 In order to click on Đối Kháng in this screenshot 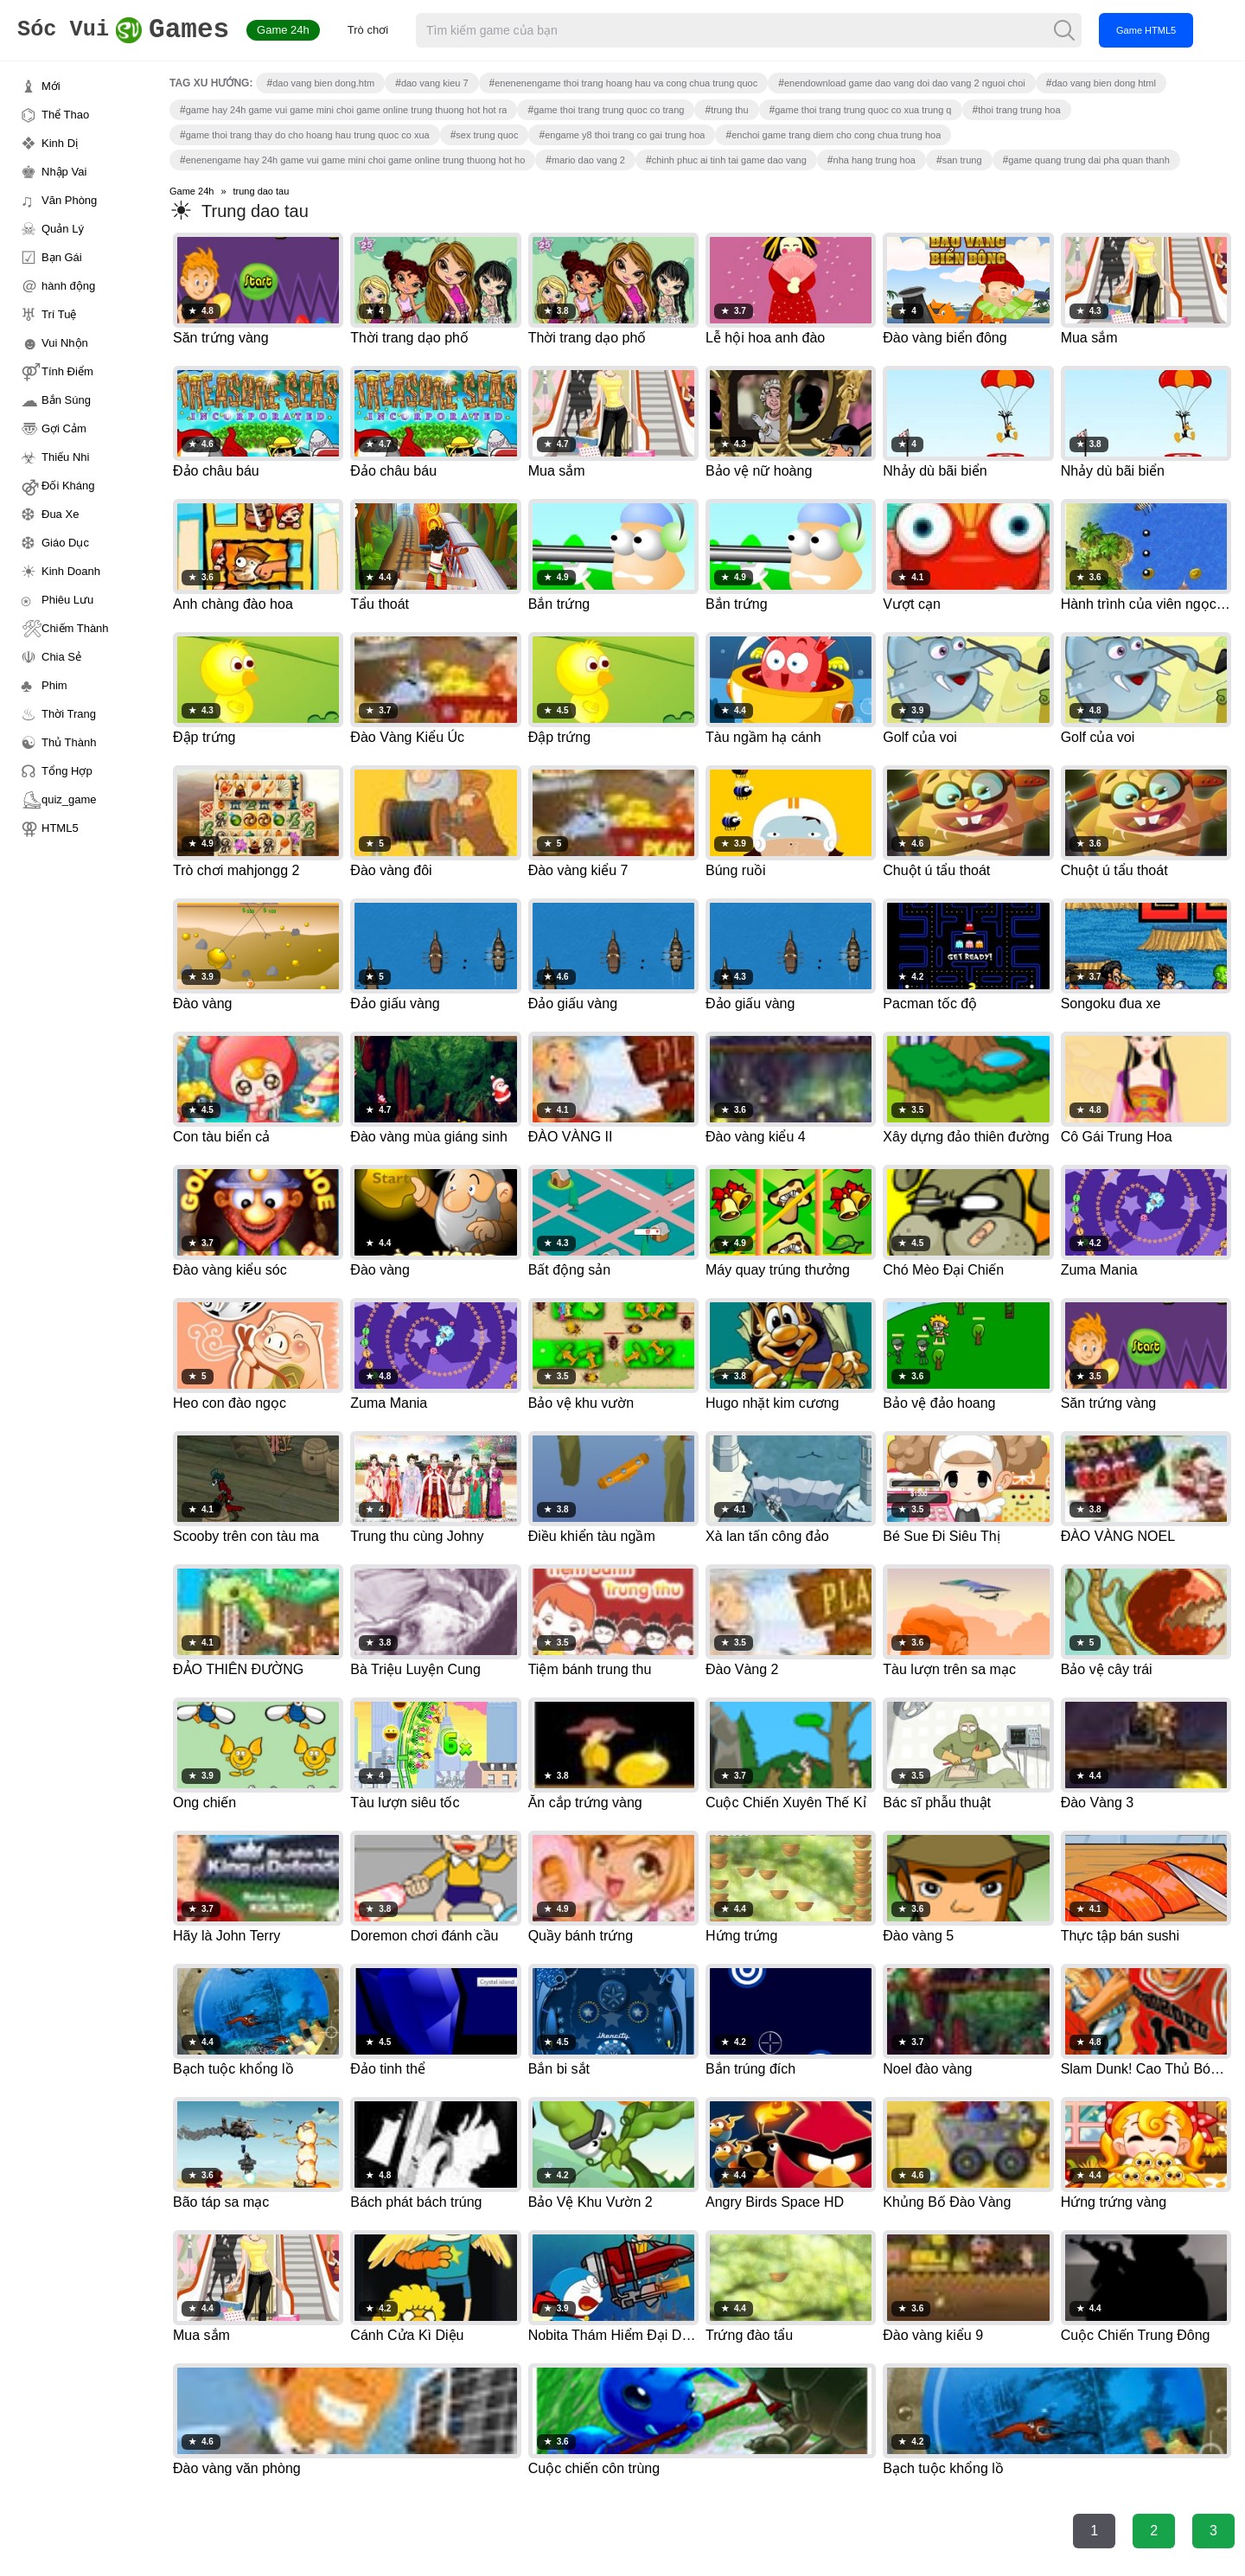, I will do `click(68, 485)`.